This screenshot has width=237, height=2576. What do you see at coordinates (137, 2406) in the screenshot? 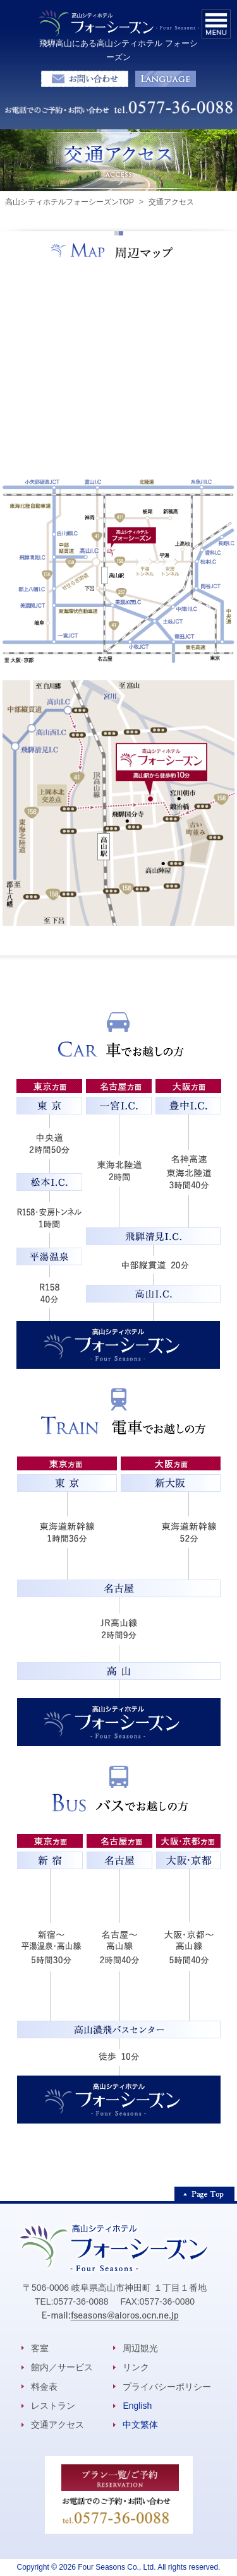
I see `English` at bounding box center [137, 2406].